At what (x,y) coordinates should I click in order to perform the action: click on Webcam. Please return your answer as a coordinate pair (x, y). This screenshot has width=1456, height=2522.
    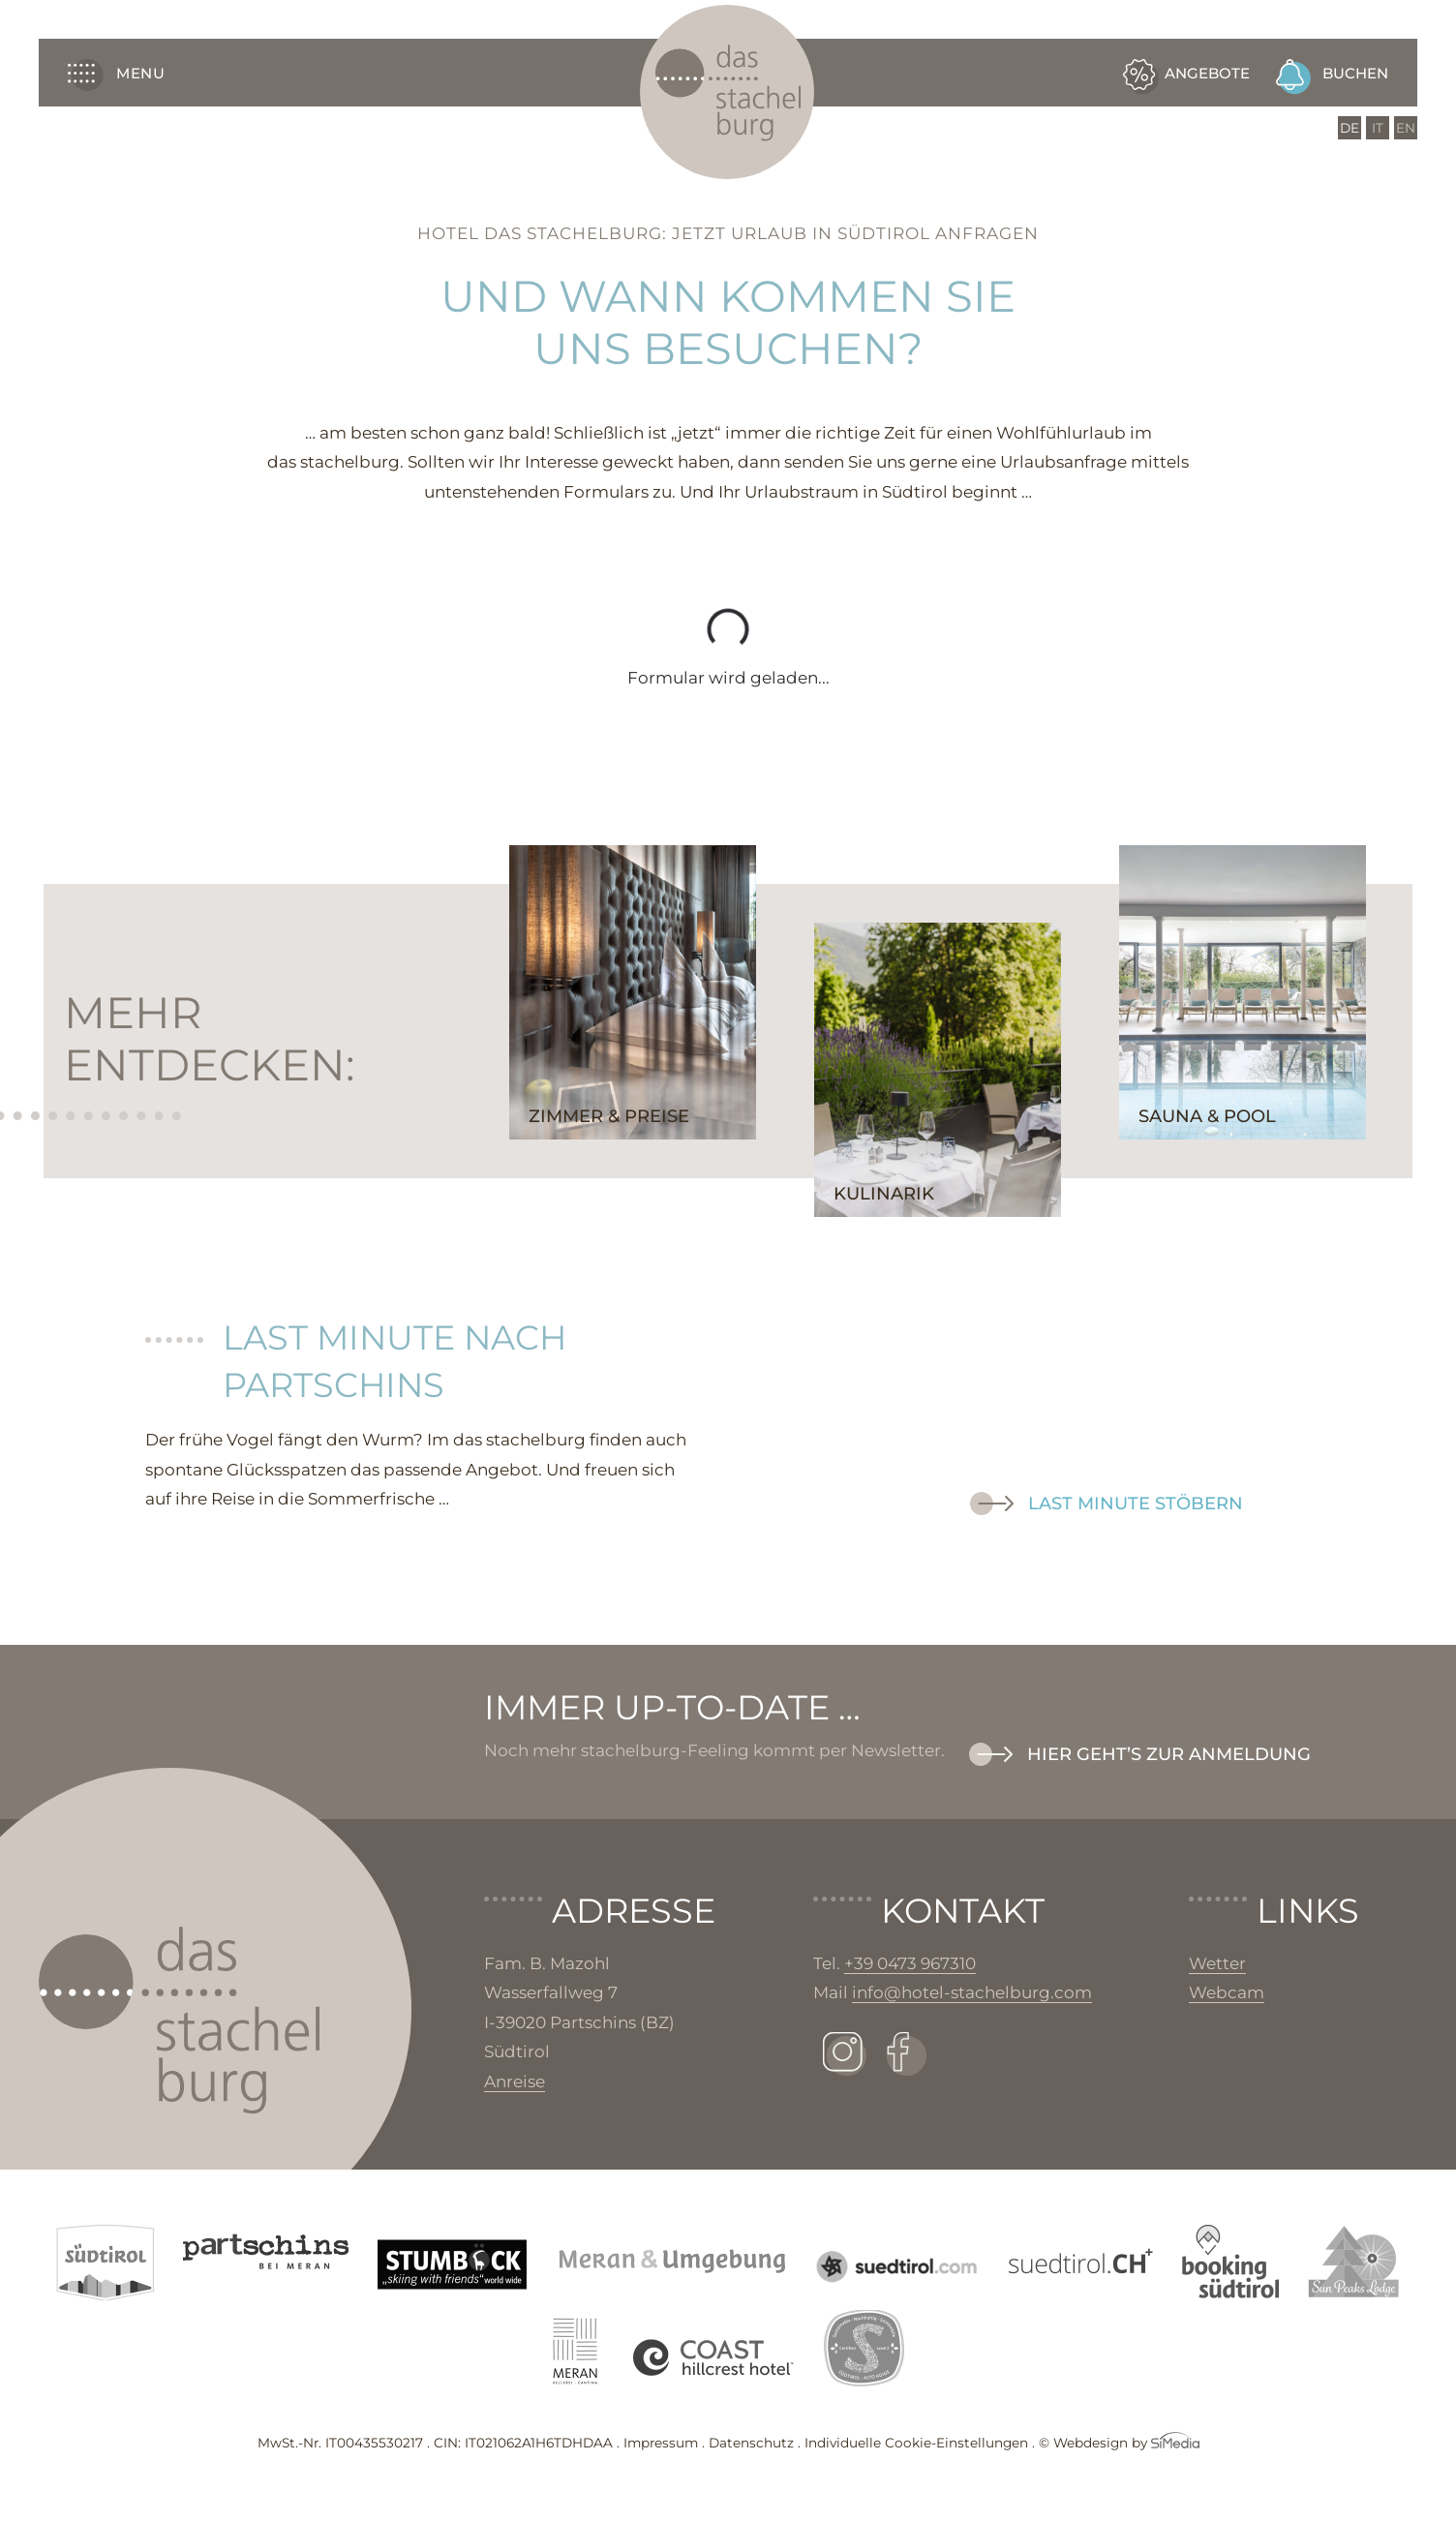
    Looking at the image, I should click on (1226, 1992).